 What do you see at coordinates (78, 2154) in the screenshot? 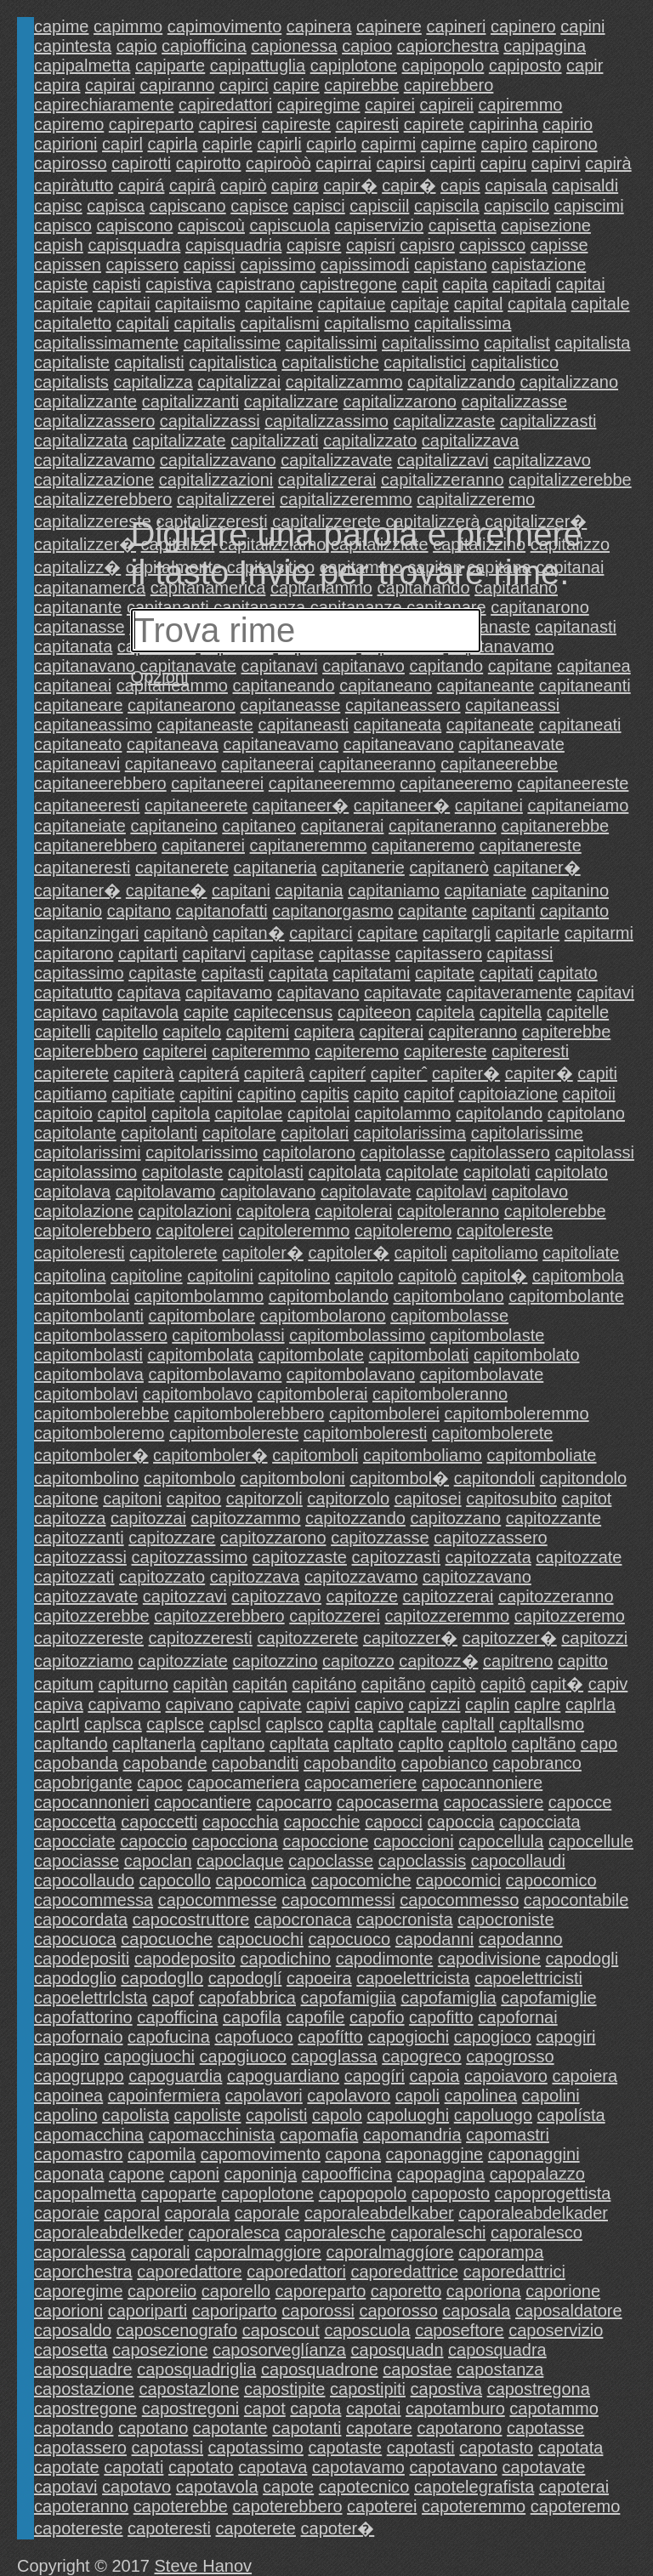
I see `capomastro` at bounding box center [78, 2154].